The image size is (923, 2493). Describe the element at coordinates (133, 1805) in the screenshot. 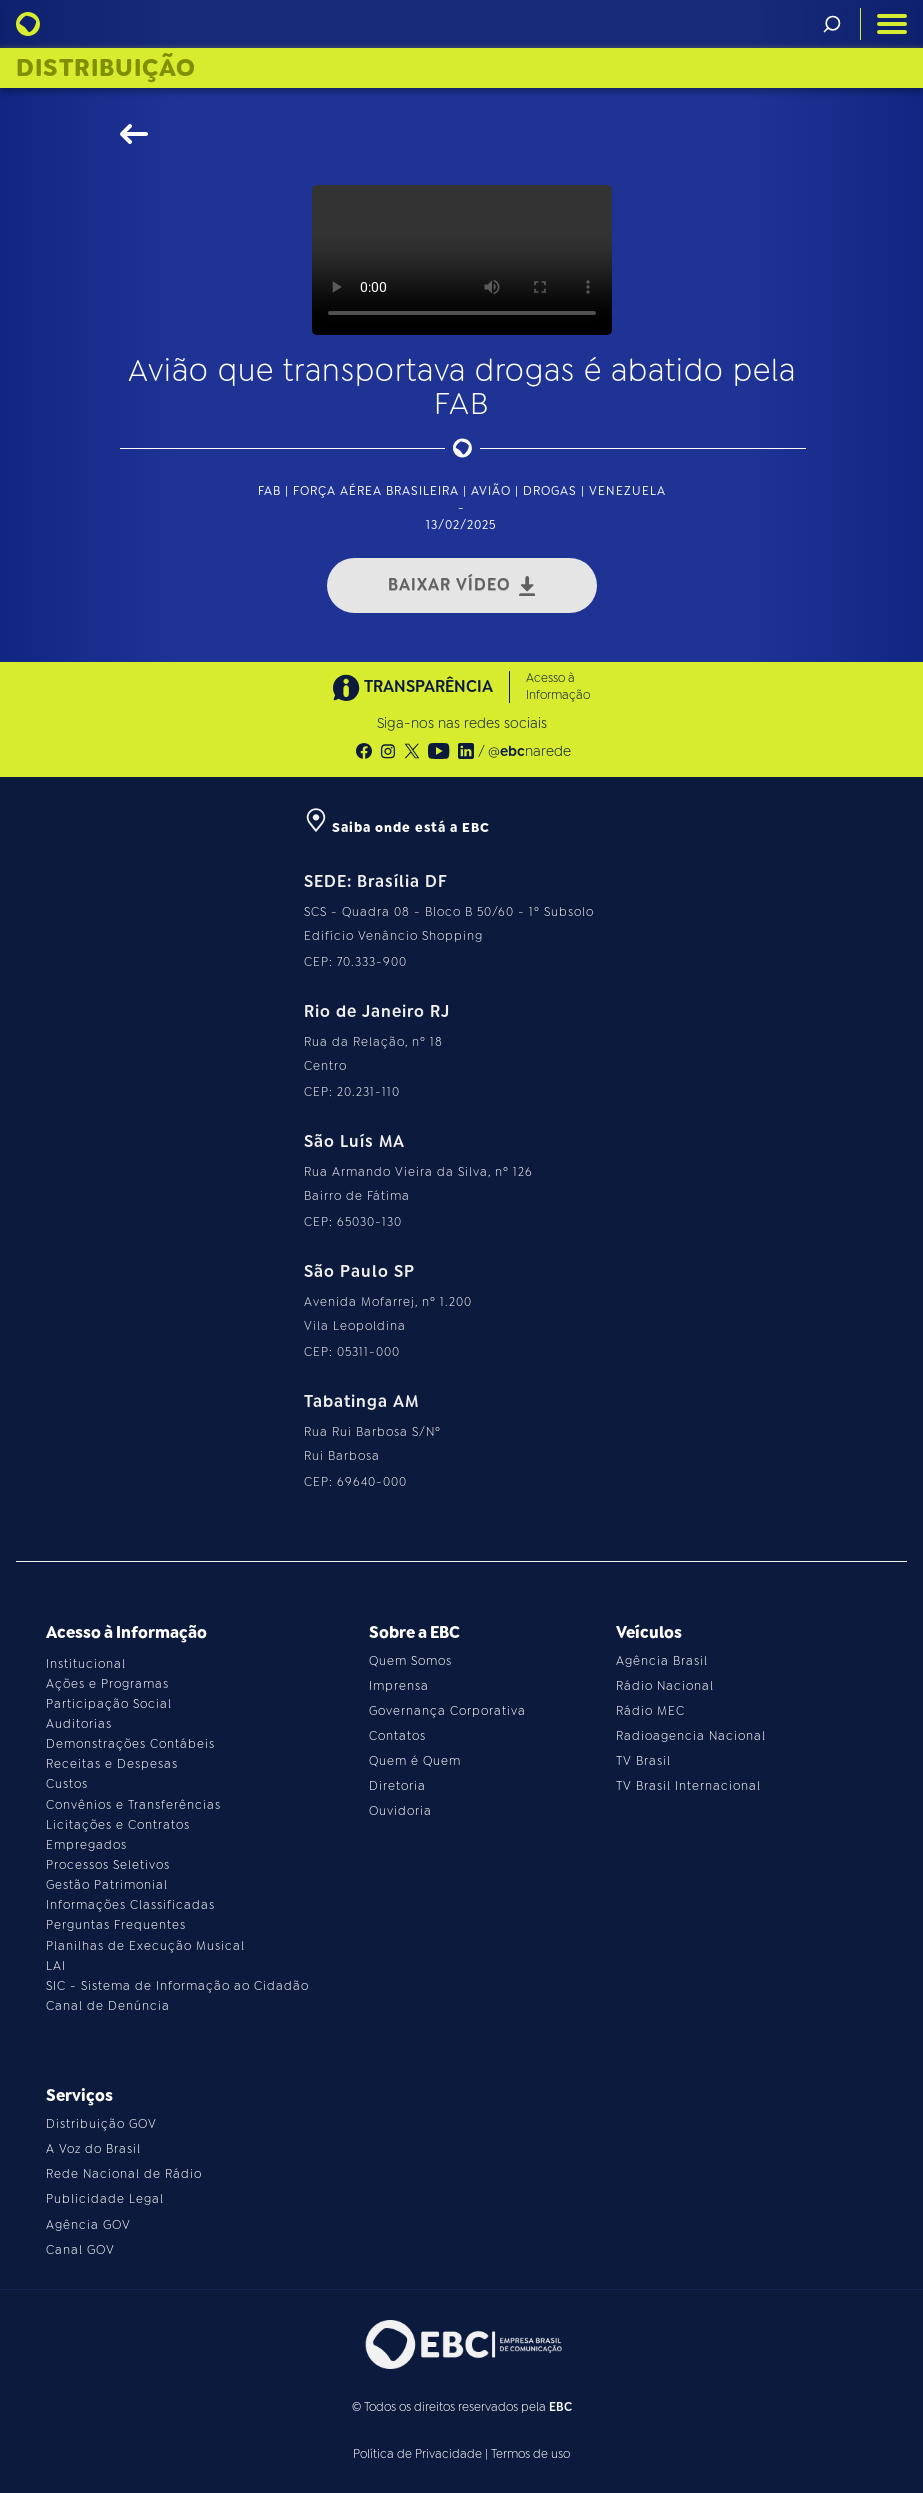

I see `Convênios e Transferências` at that location.